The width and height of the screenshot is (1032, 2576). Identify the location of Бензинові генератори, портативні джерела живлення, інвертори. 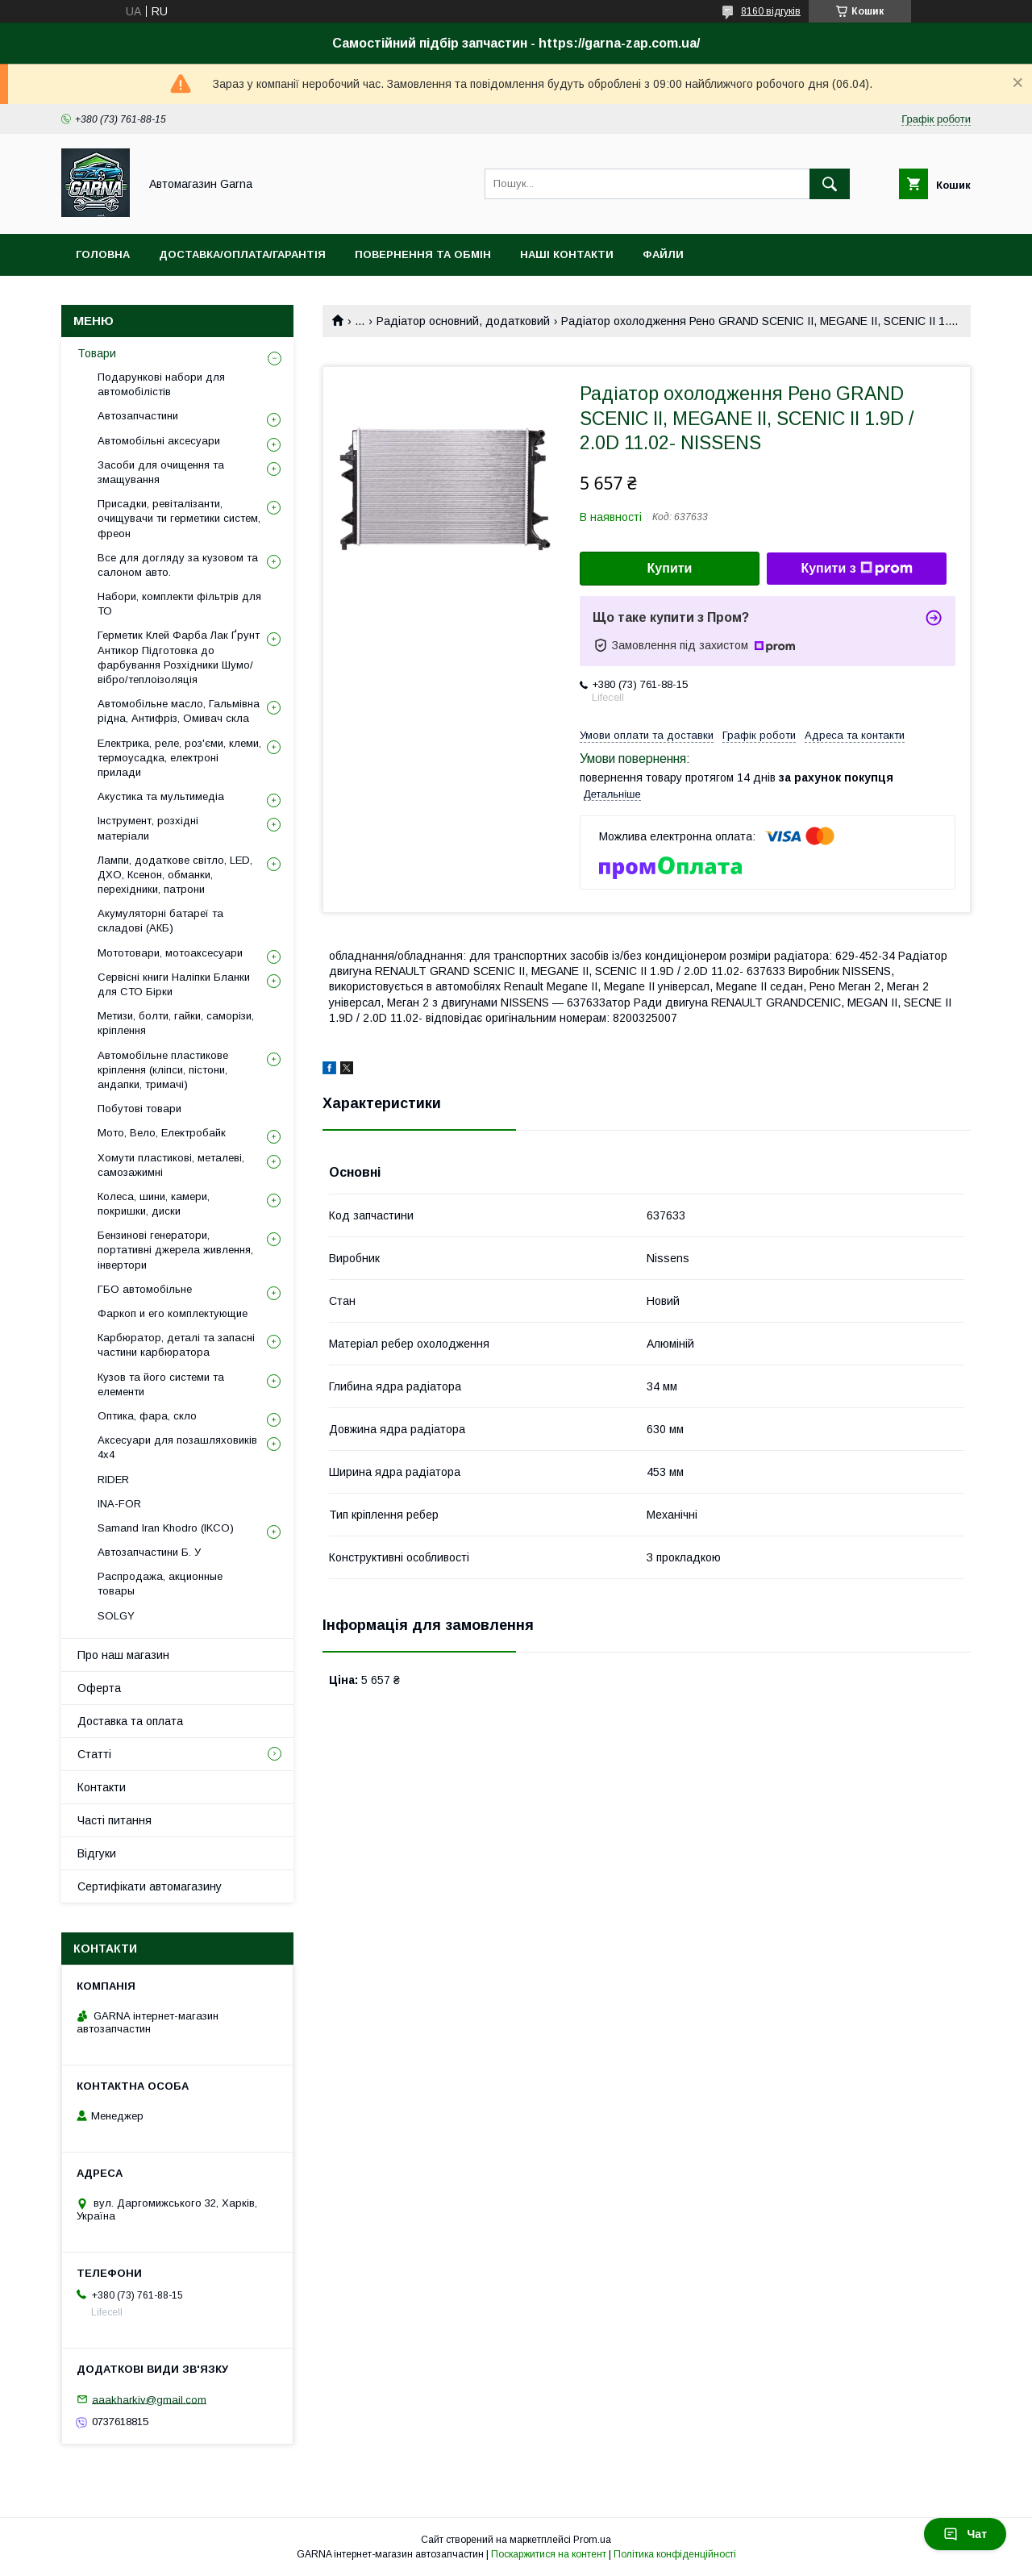
(175, 1249).